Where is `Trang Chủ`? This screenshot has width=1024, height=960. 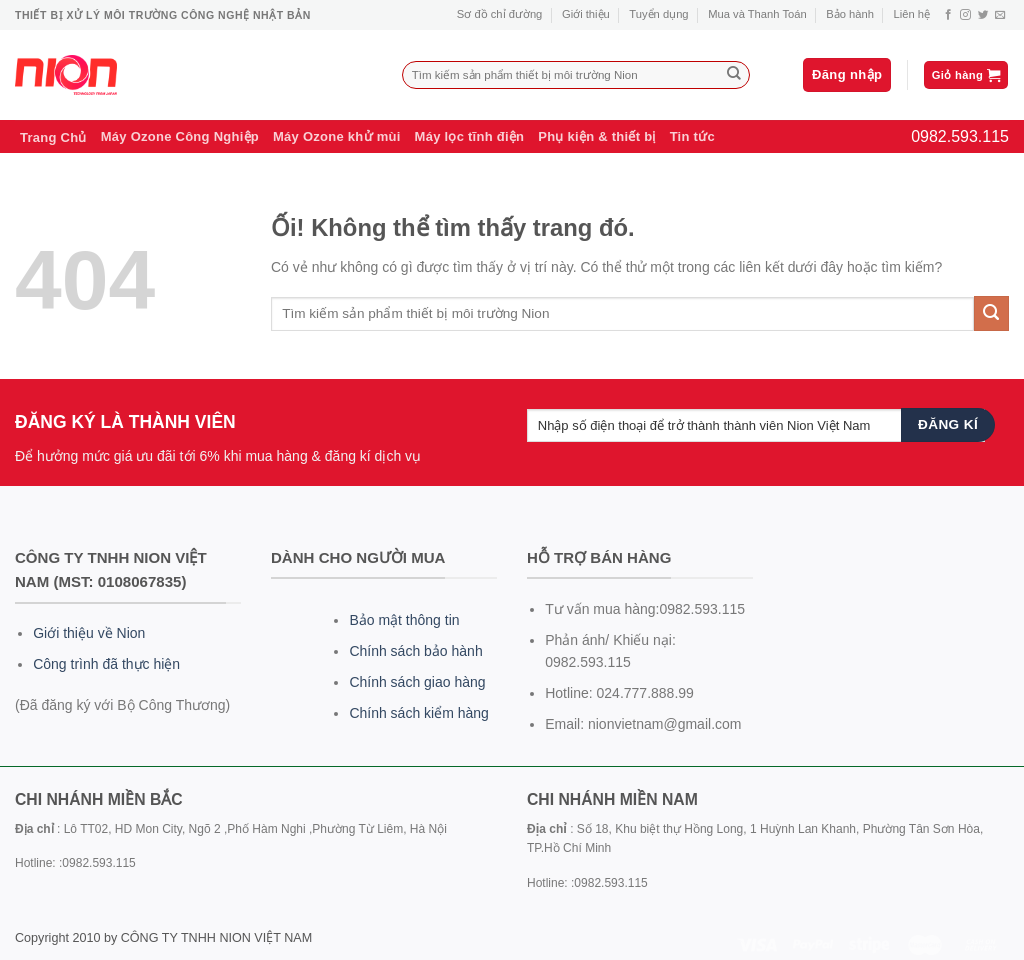
Trang Chủ is located at coordinates (53, 137).